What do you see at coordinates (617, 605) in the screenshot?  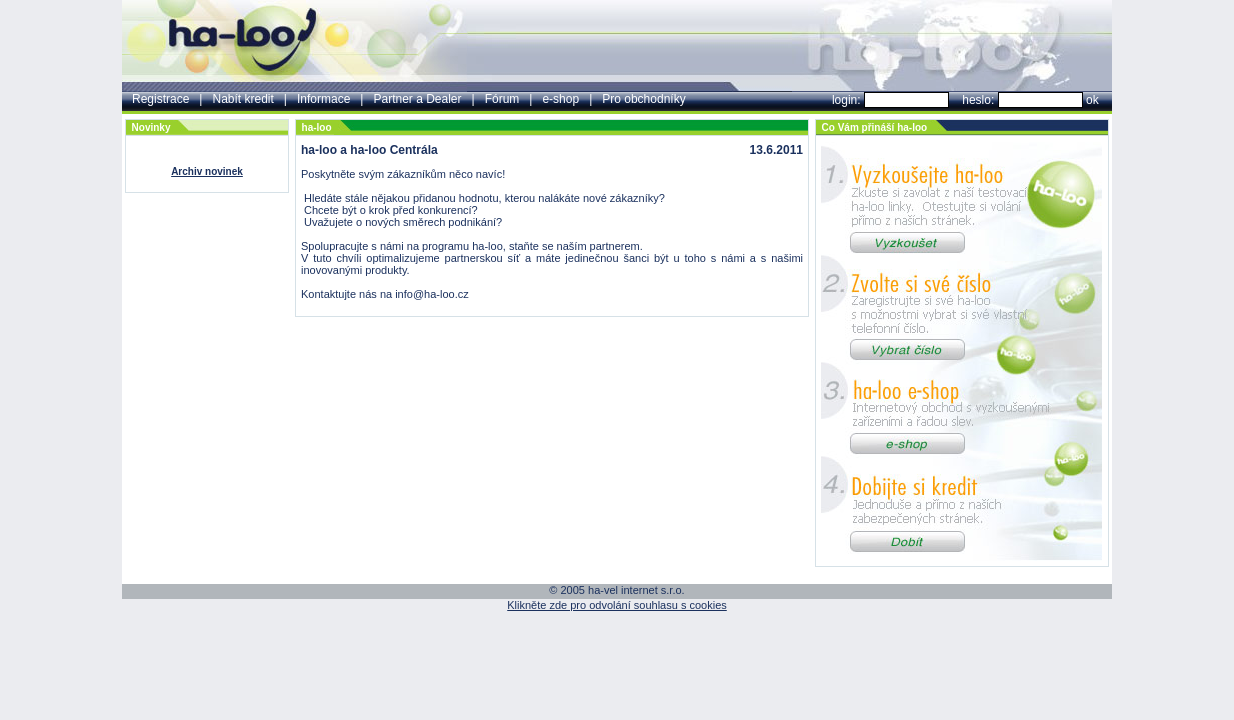 I see `Klikněte zde pro odvolání souhlasu s cookies` at bounding box center [617, 605].